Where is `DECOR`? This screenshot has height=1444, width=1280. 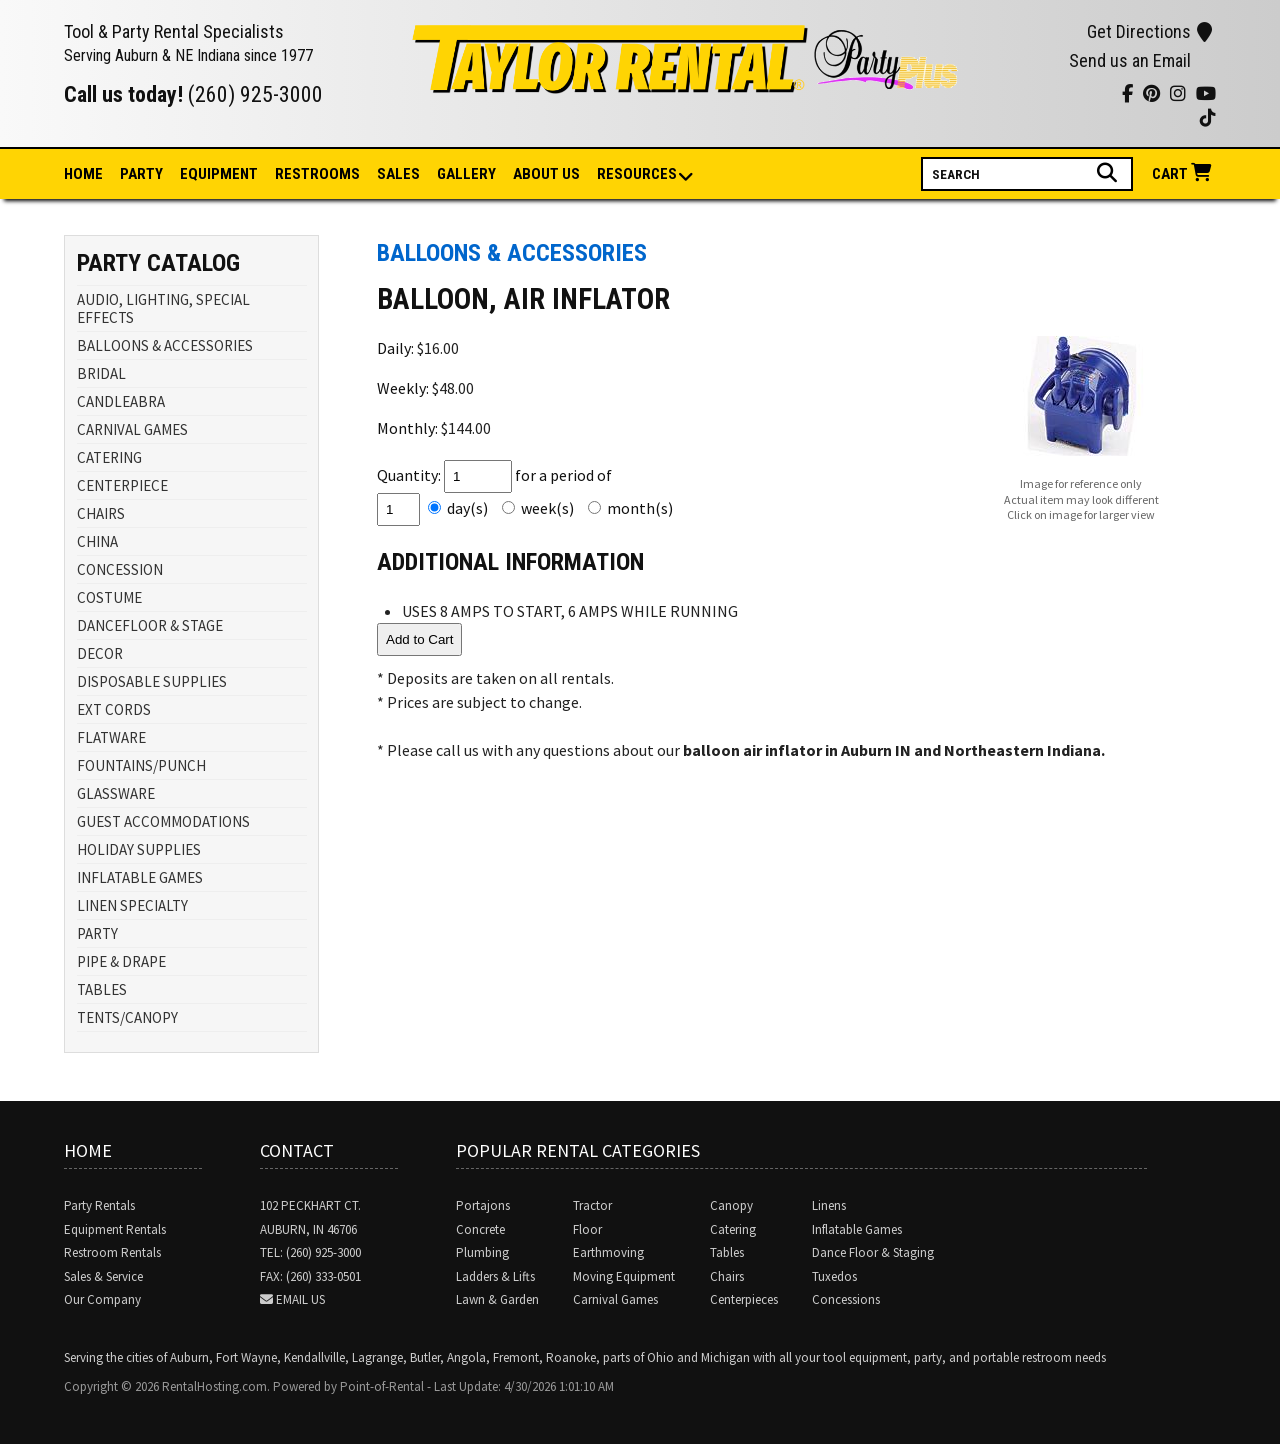
DECOR is located at coordinates (100, 653).